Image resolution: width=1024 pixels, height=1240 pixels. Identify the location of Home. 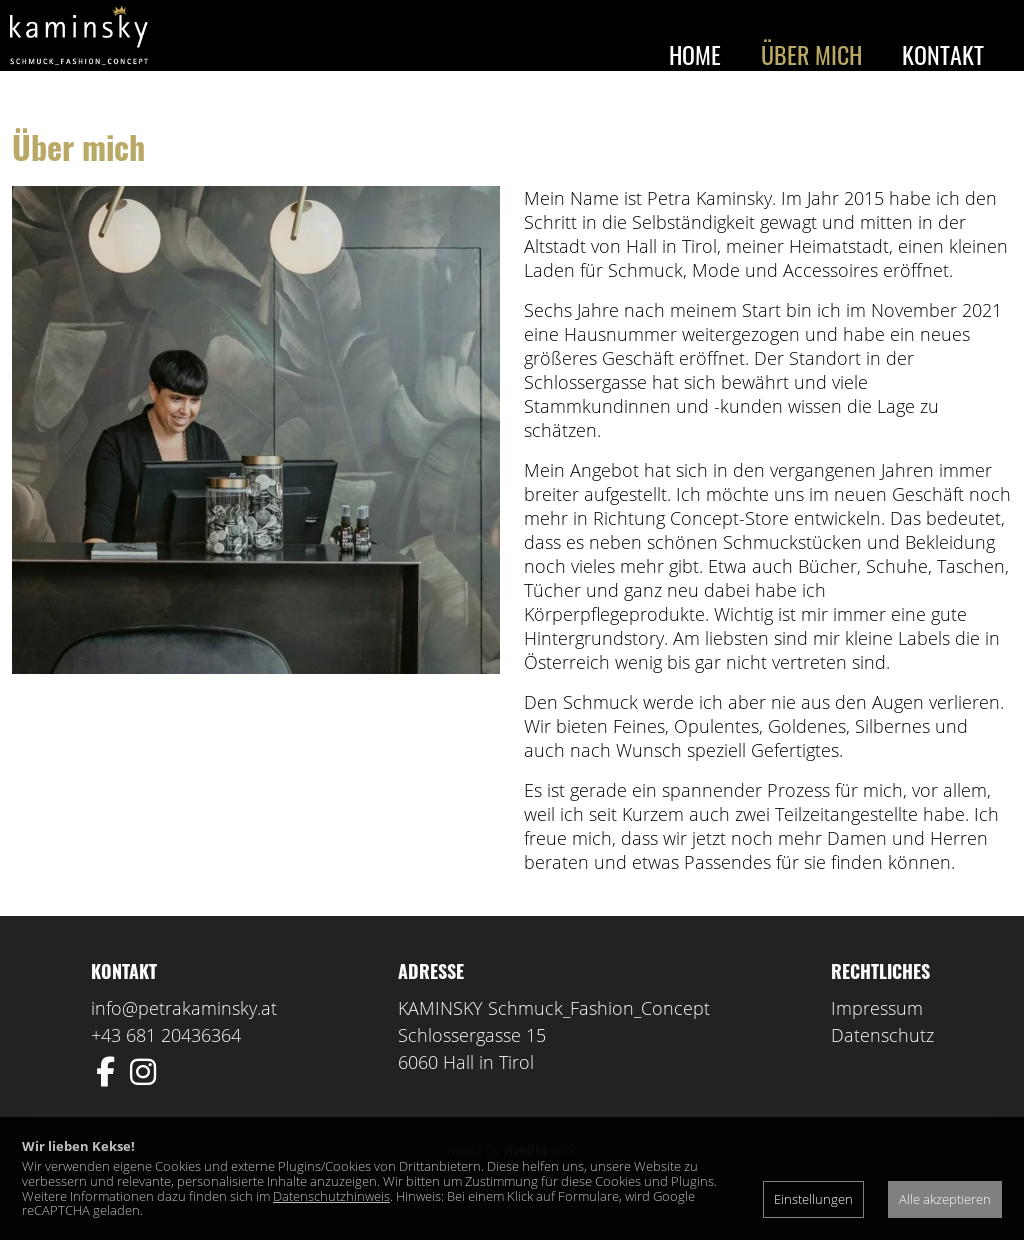
(695, 54).